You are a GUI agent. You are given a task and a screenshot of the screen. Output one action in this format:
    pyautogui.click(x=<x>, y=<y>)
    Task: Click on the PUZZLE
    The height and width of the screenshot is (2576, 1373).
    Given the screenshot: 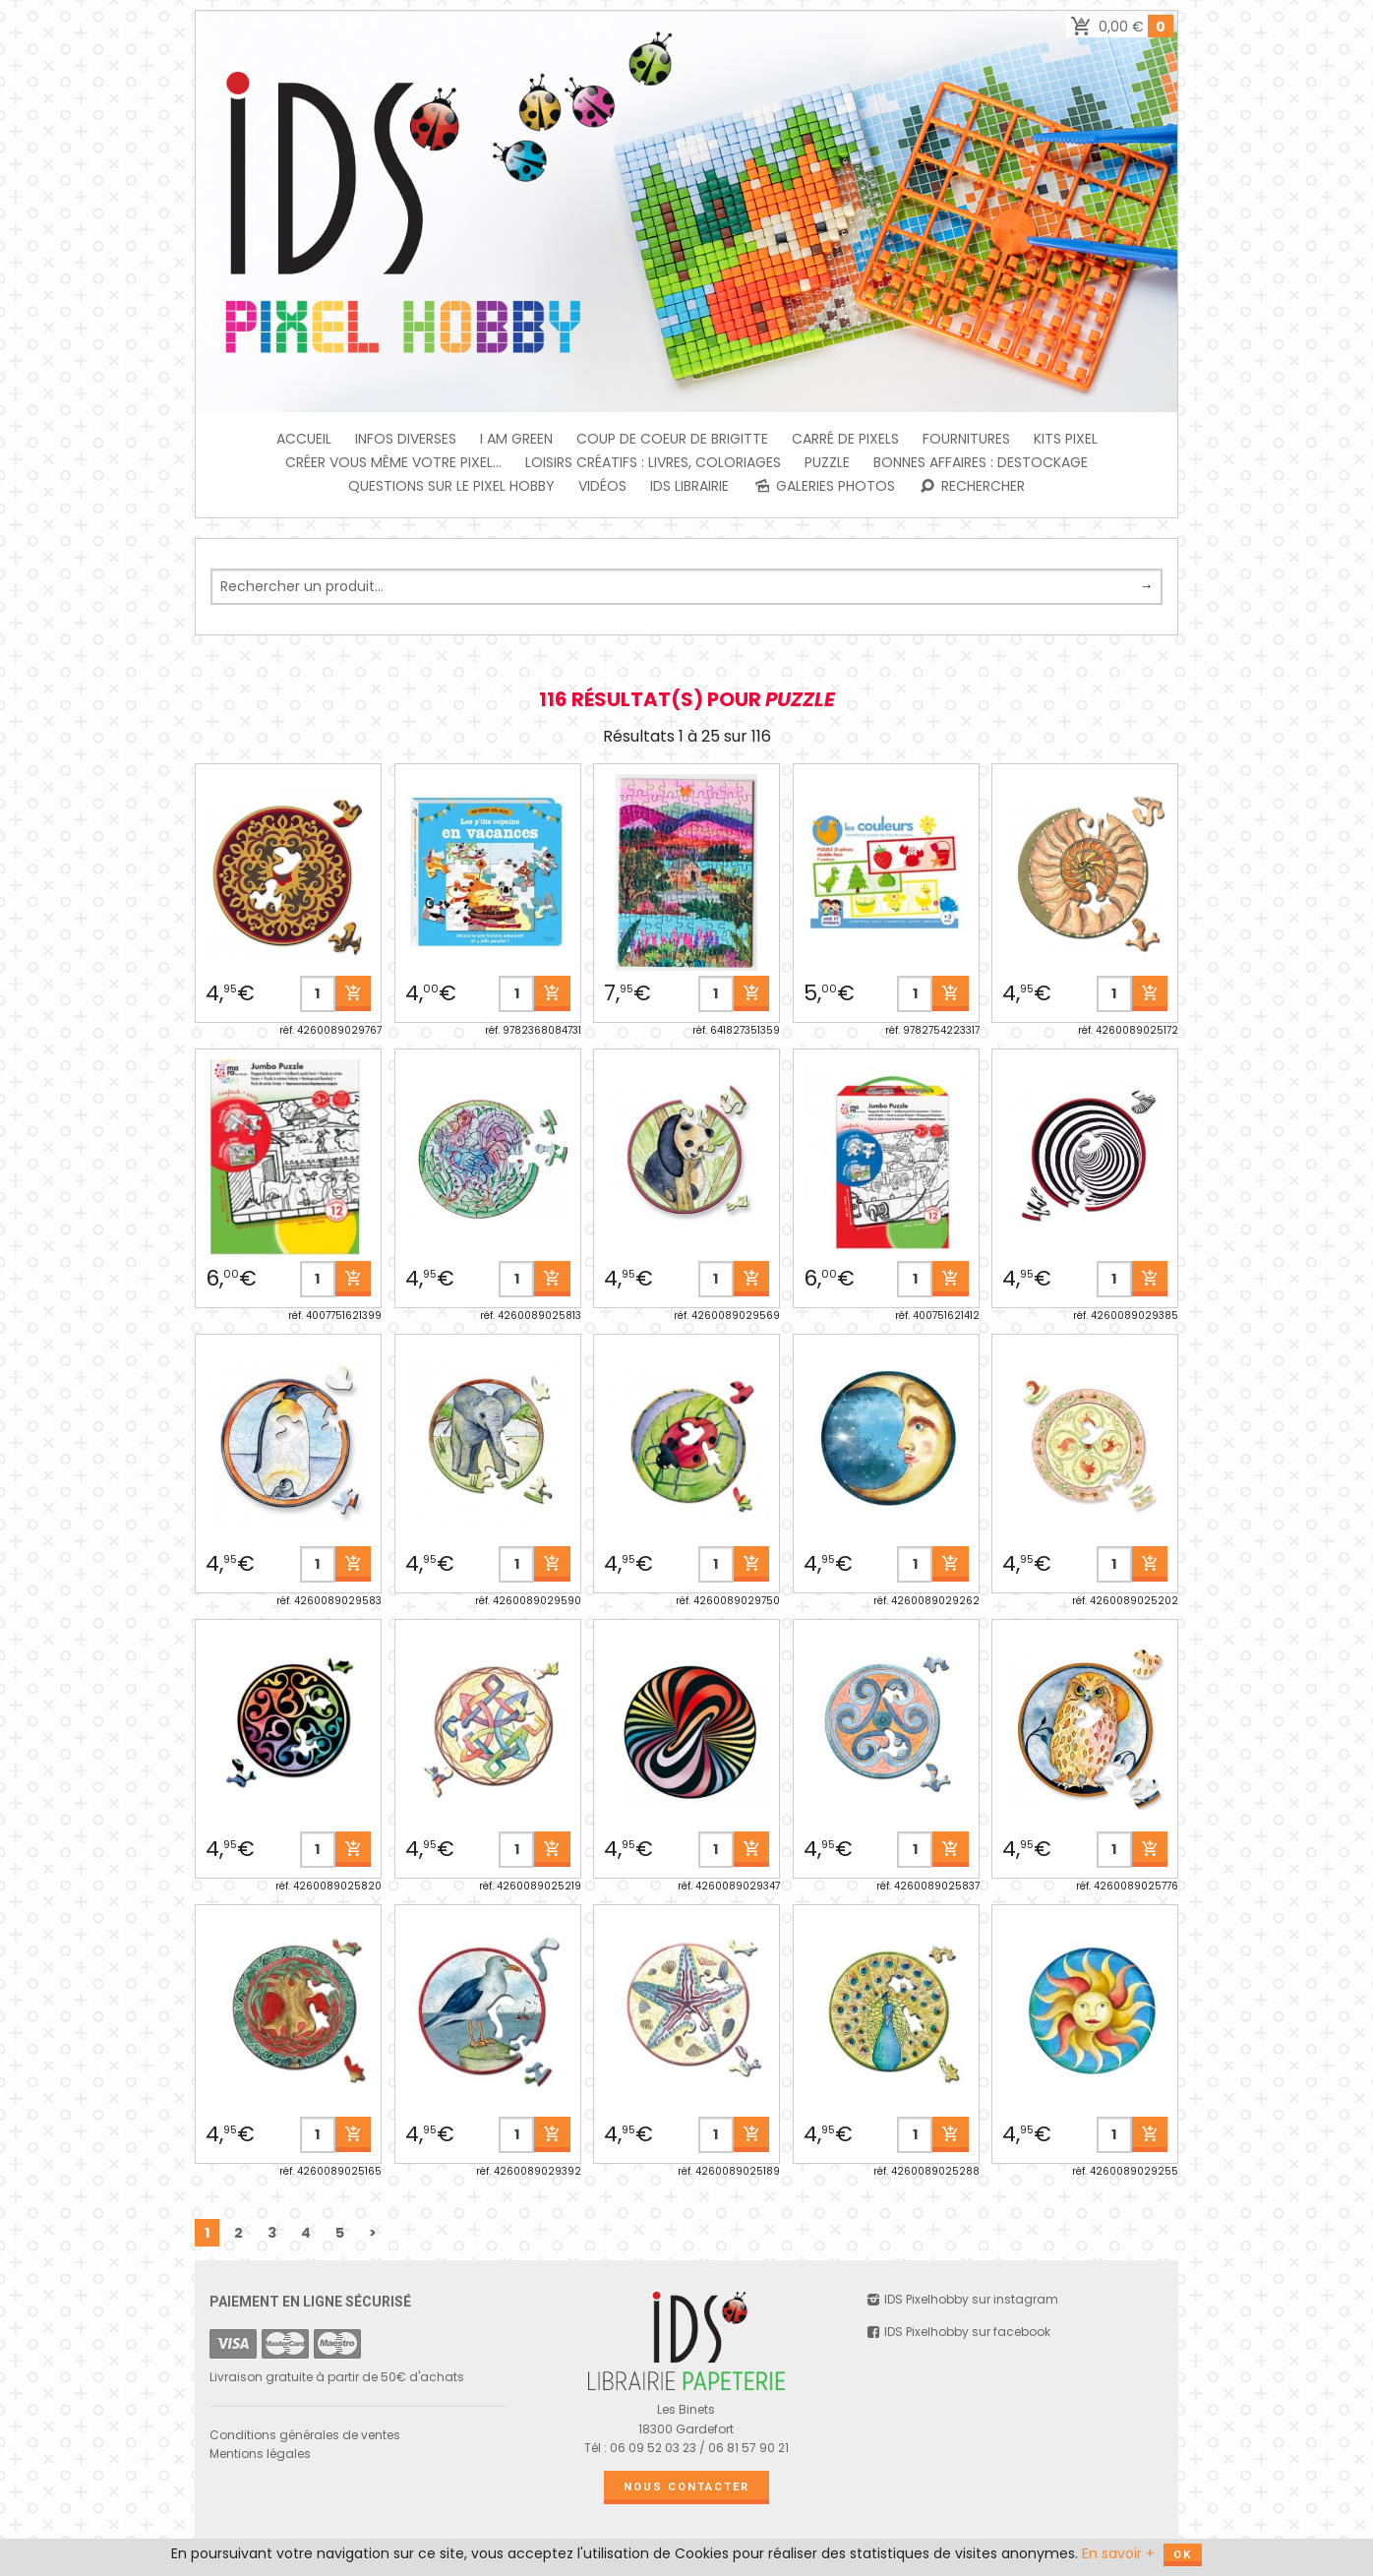 What is the action you would take?
    pyautogui.click(x=827, y=462)
    